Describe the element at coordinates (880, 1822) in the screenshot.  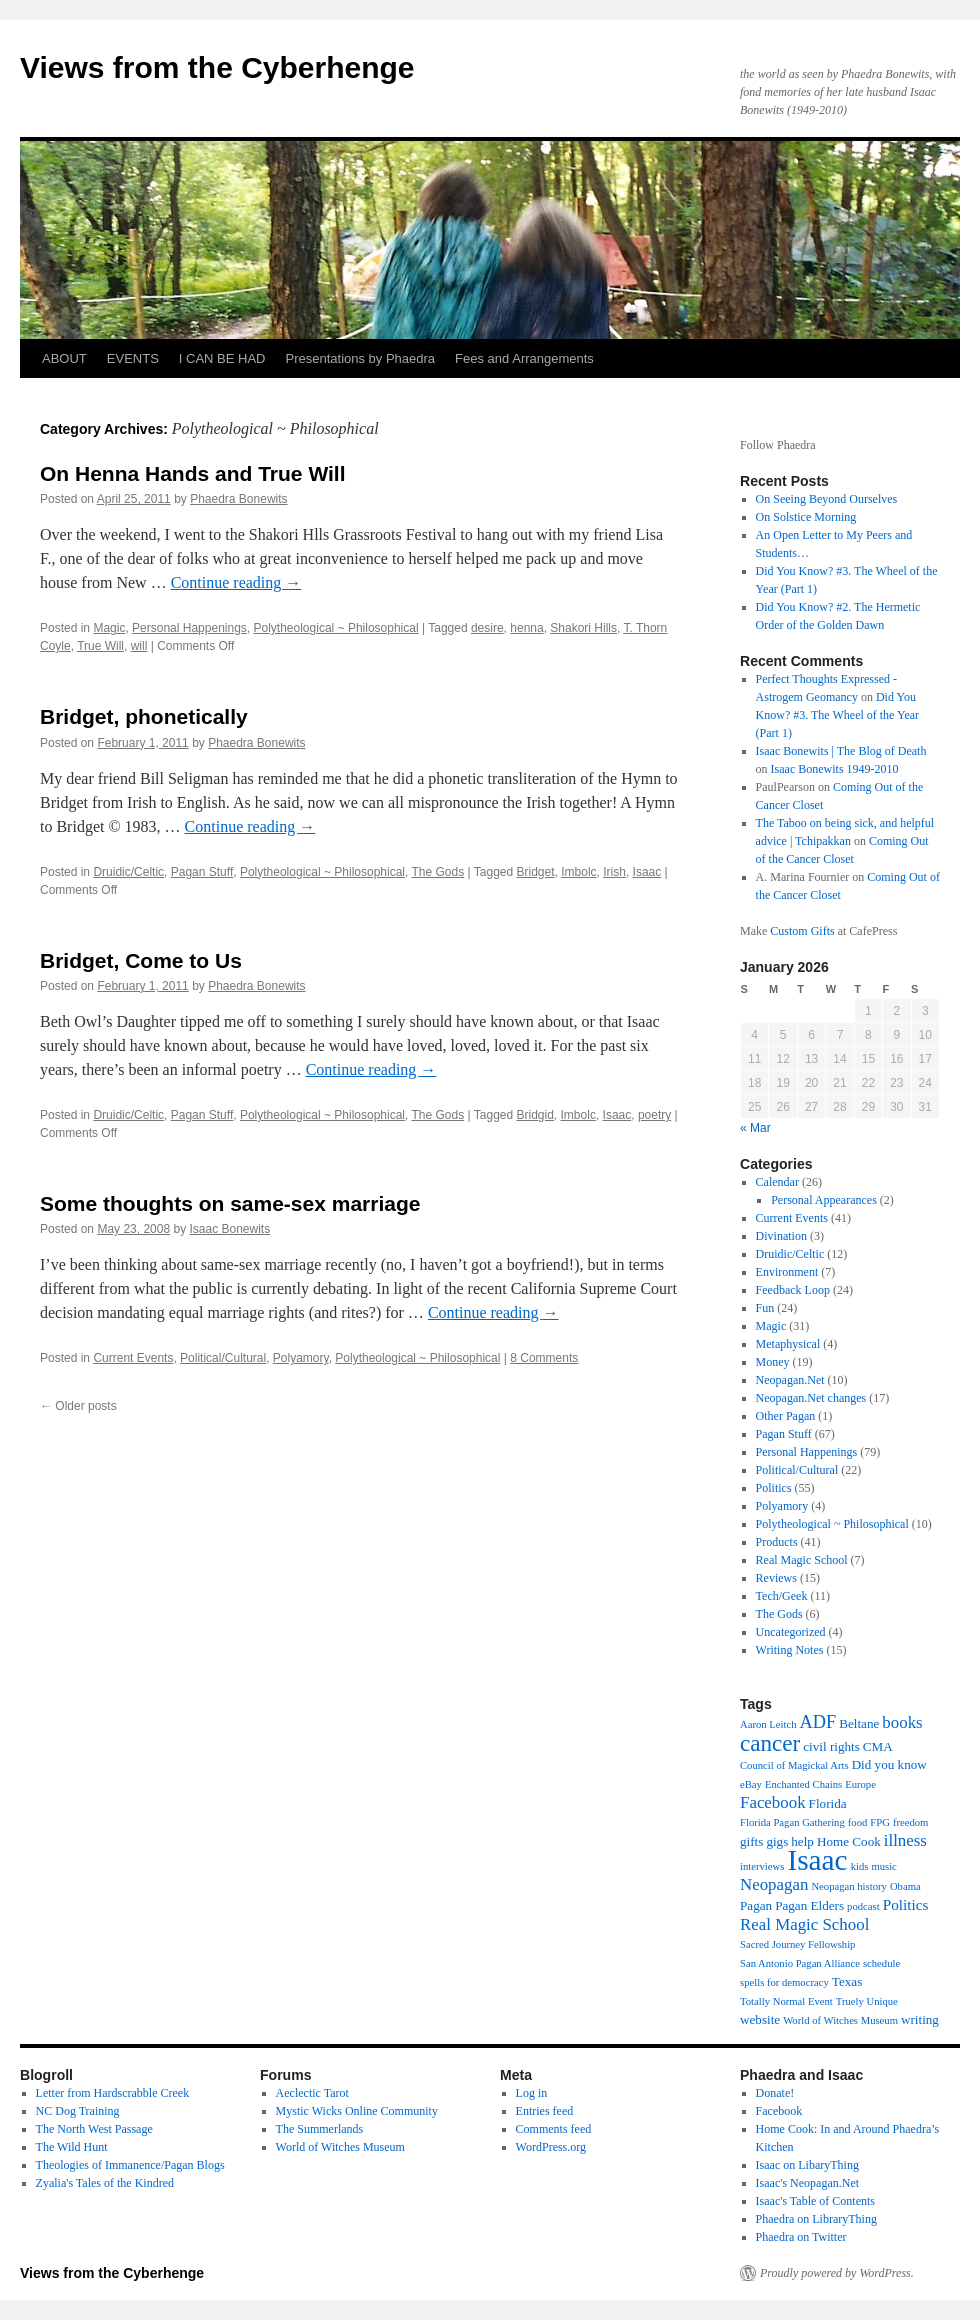
I see `FPG [FPG (2 items)]` at that location.